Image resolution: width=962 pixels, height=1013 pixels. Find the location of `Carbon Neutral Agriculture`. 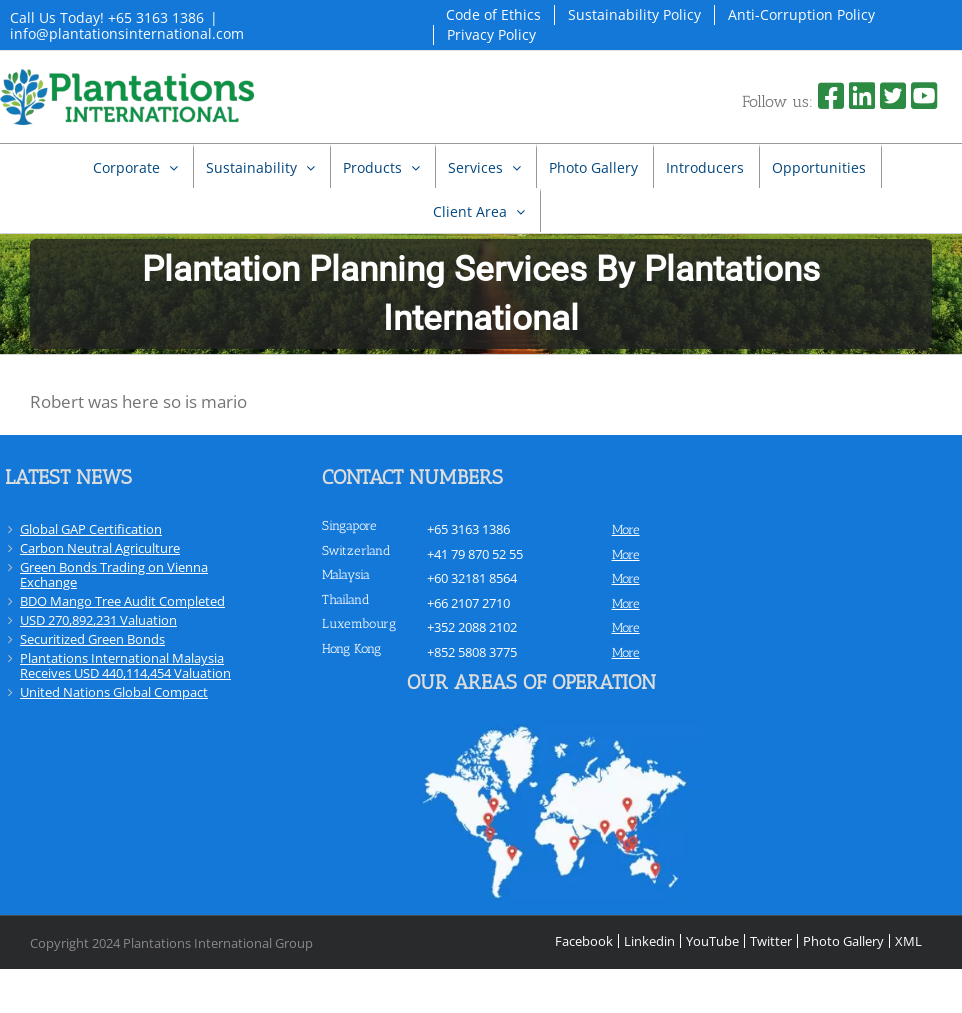

Carbon Neutral Agriculture is located at coordinates (100, 548).